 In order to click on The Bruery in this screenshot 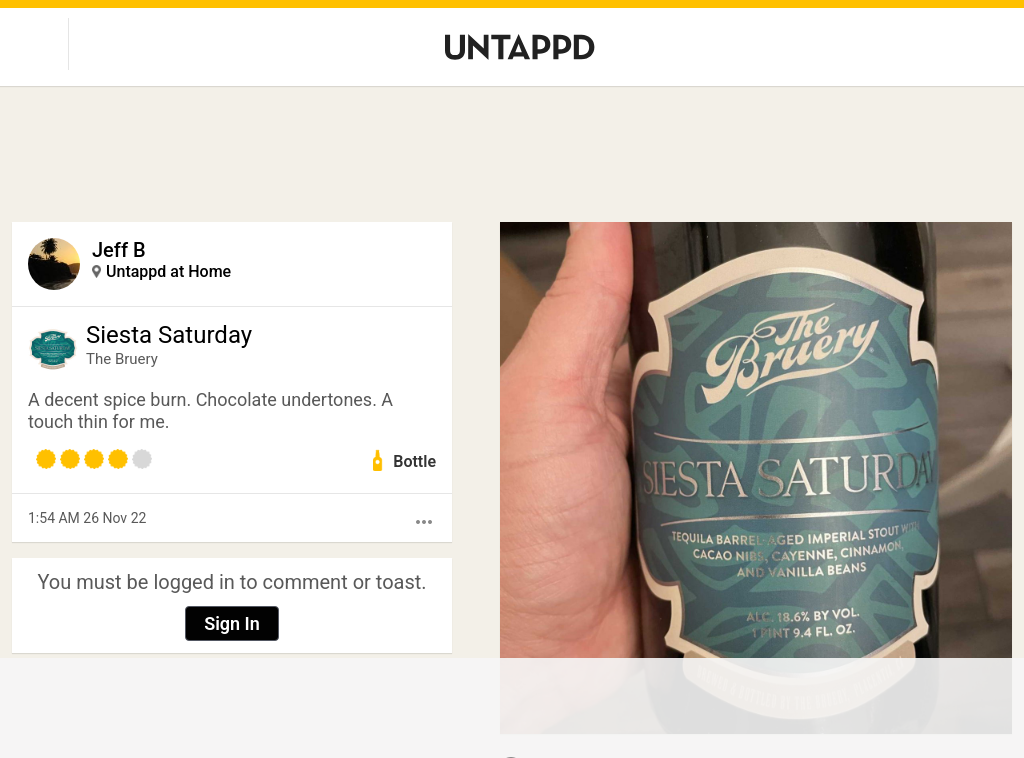, I will do `click(122, 359)`.